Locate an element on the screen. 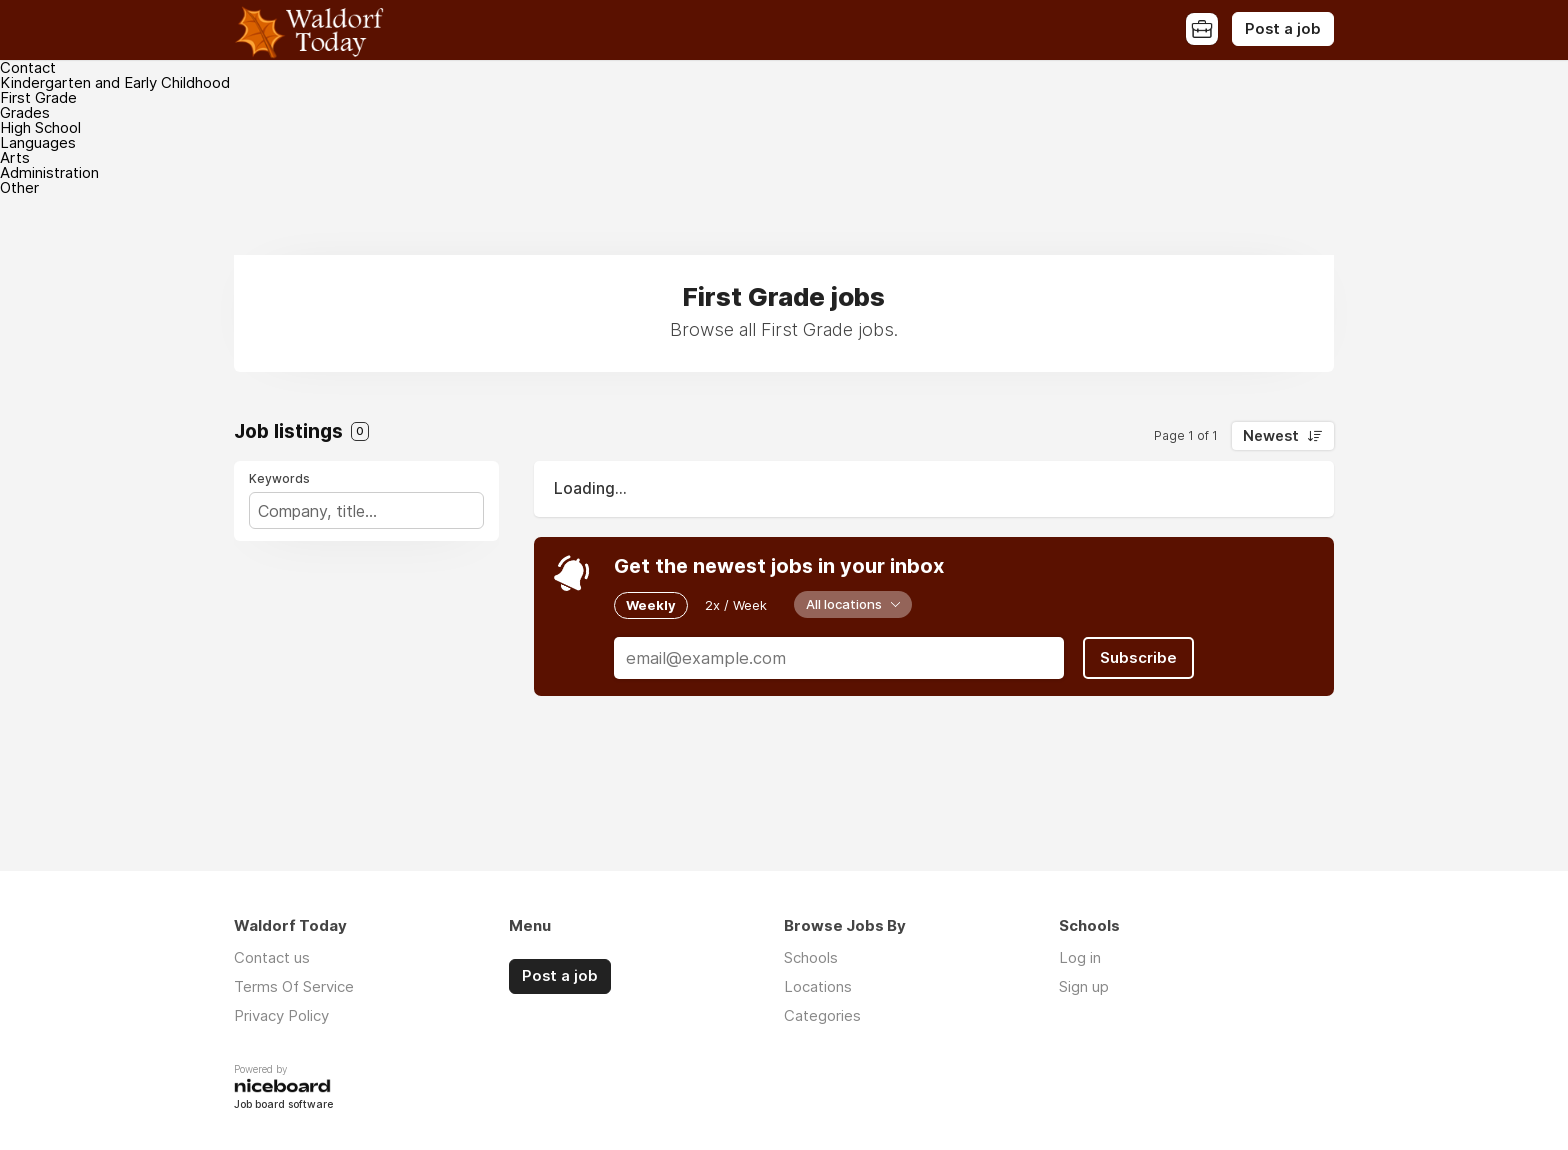 This screenshot has height=1150, width=1568. Contact is located at coordinates (28, 67).